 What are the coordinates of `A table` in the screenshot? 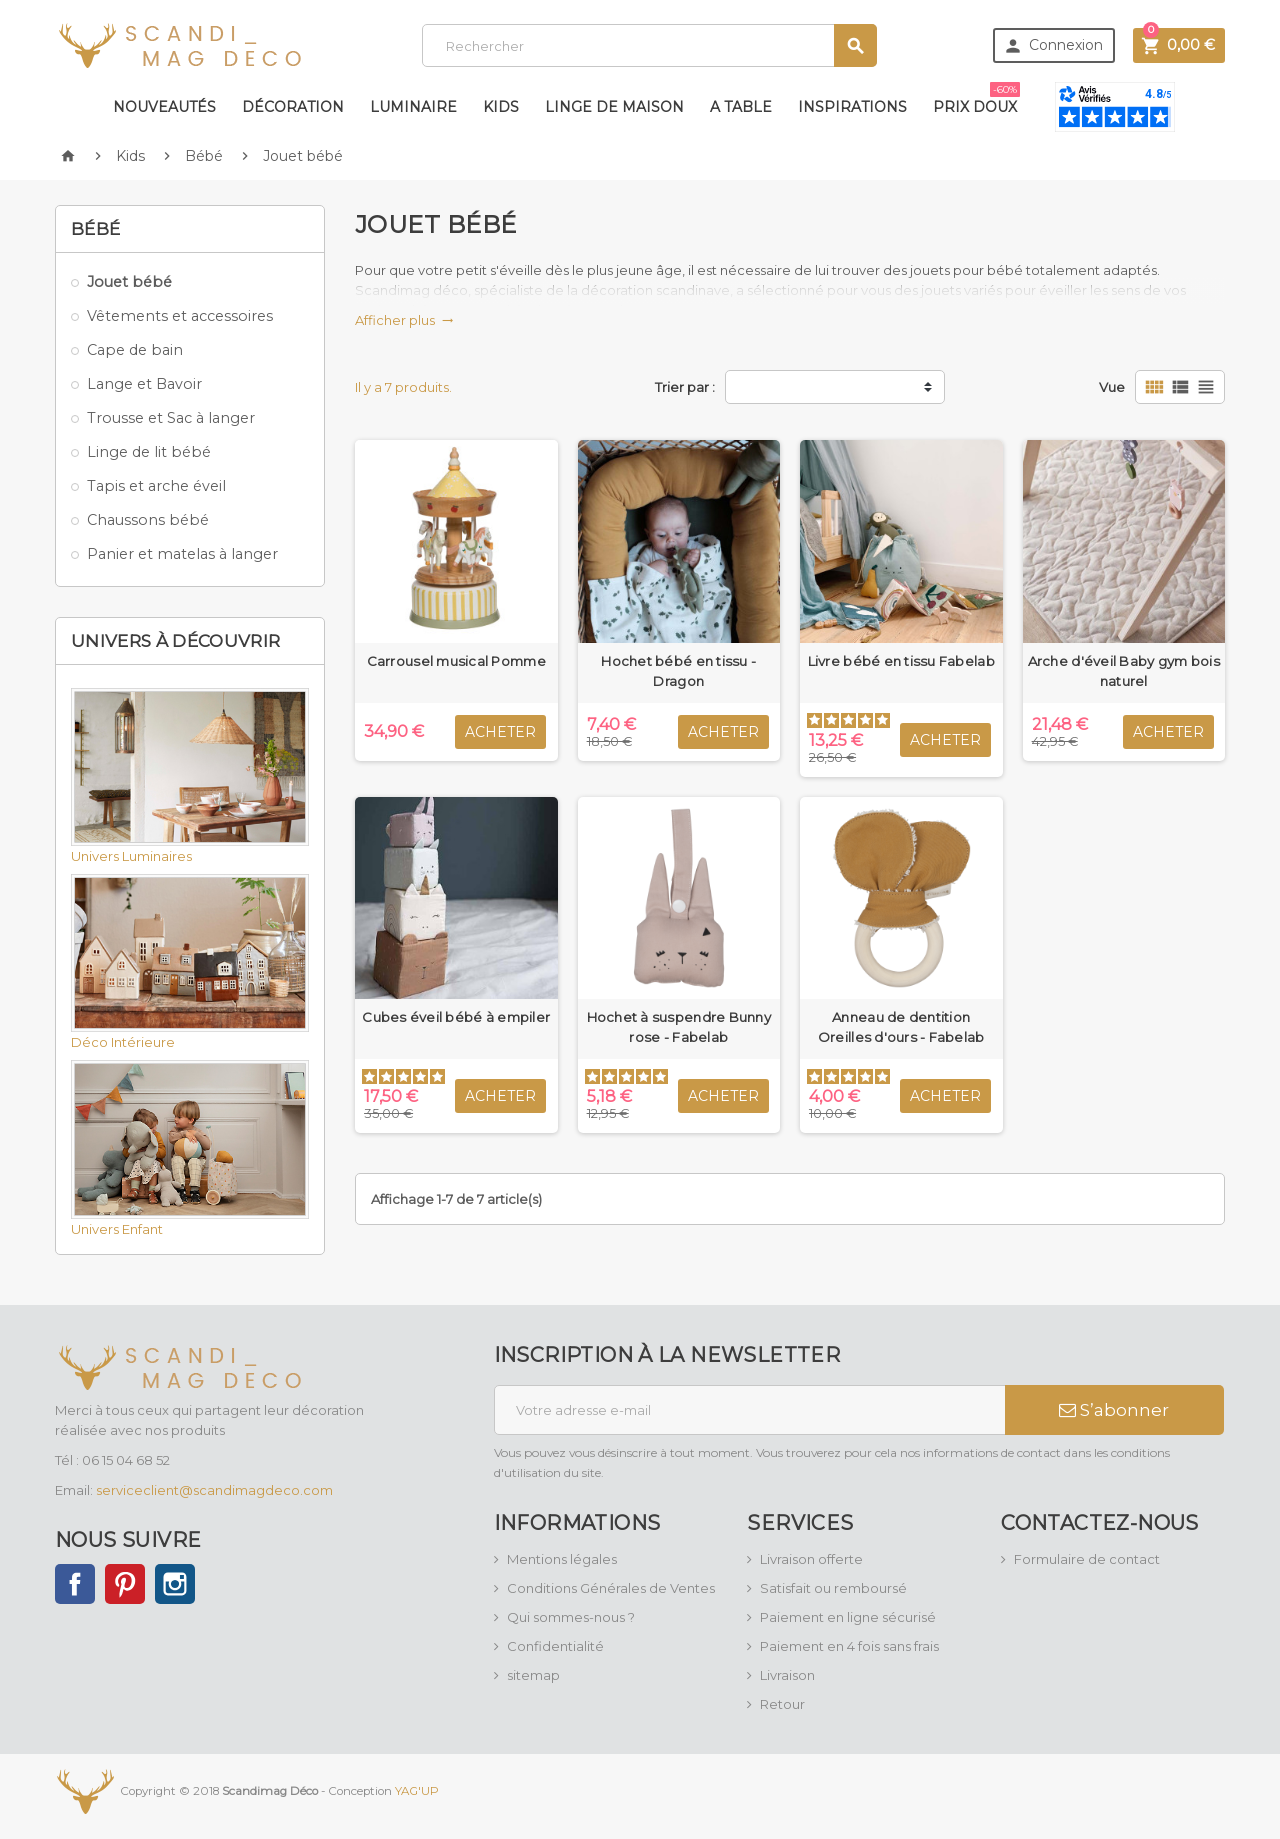 It's located at (741, 107).